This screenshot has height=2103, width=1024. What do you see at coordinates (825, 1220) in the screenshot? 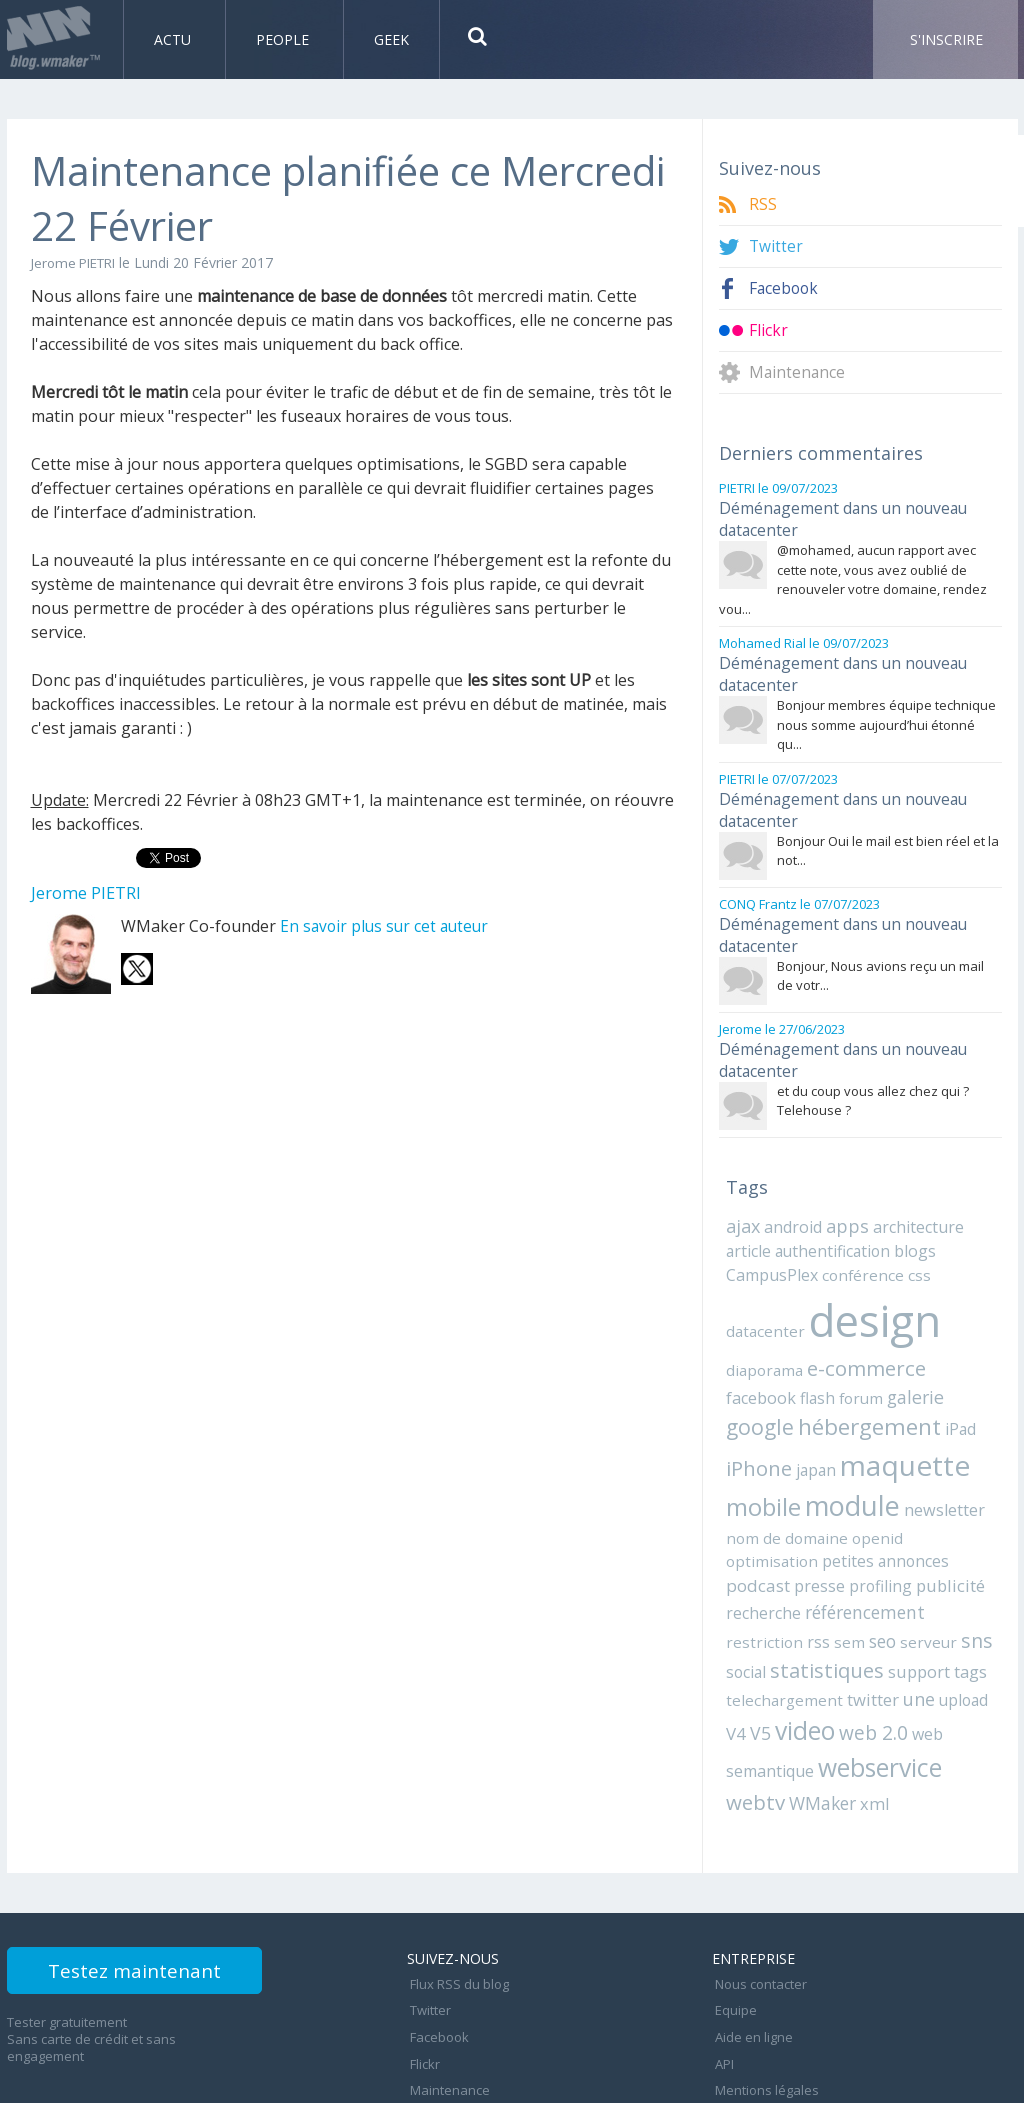
I see `authentification` at bounding box center [825, 1220].